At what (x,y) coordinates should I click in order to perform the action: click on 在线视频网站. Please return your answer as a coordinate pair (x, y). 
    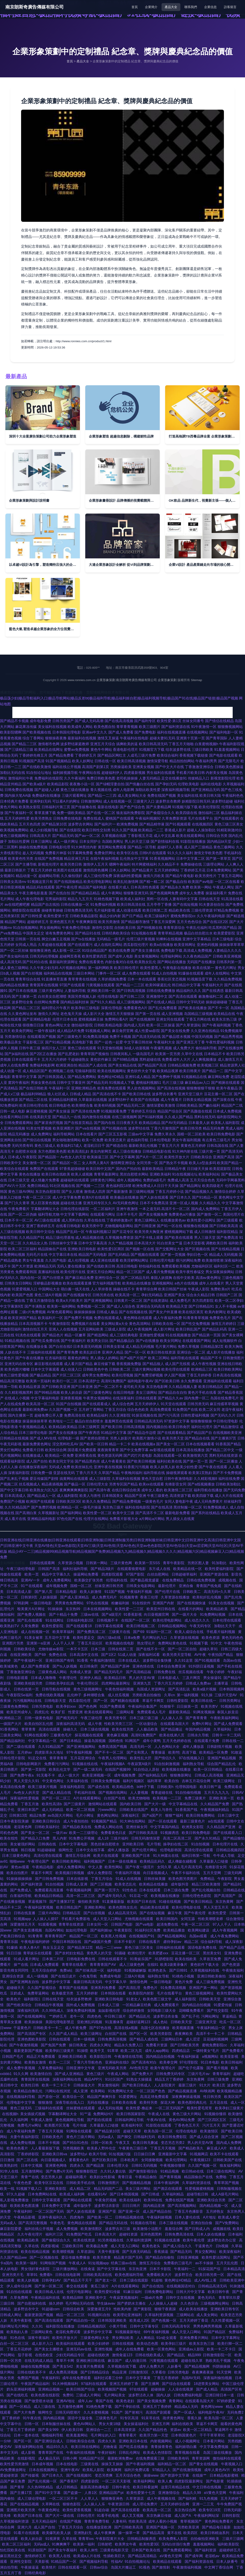
    Looking at the image, I should click on (197, 732).